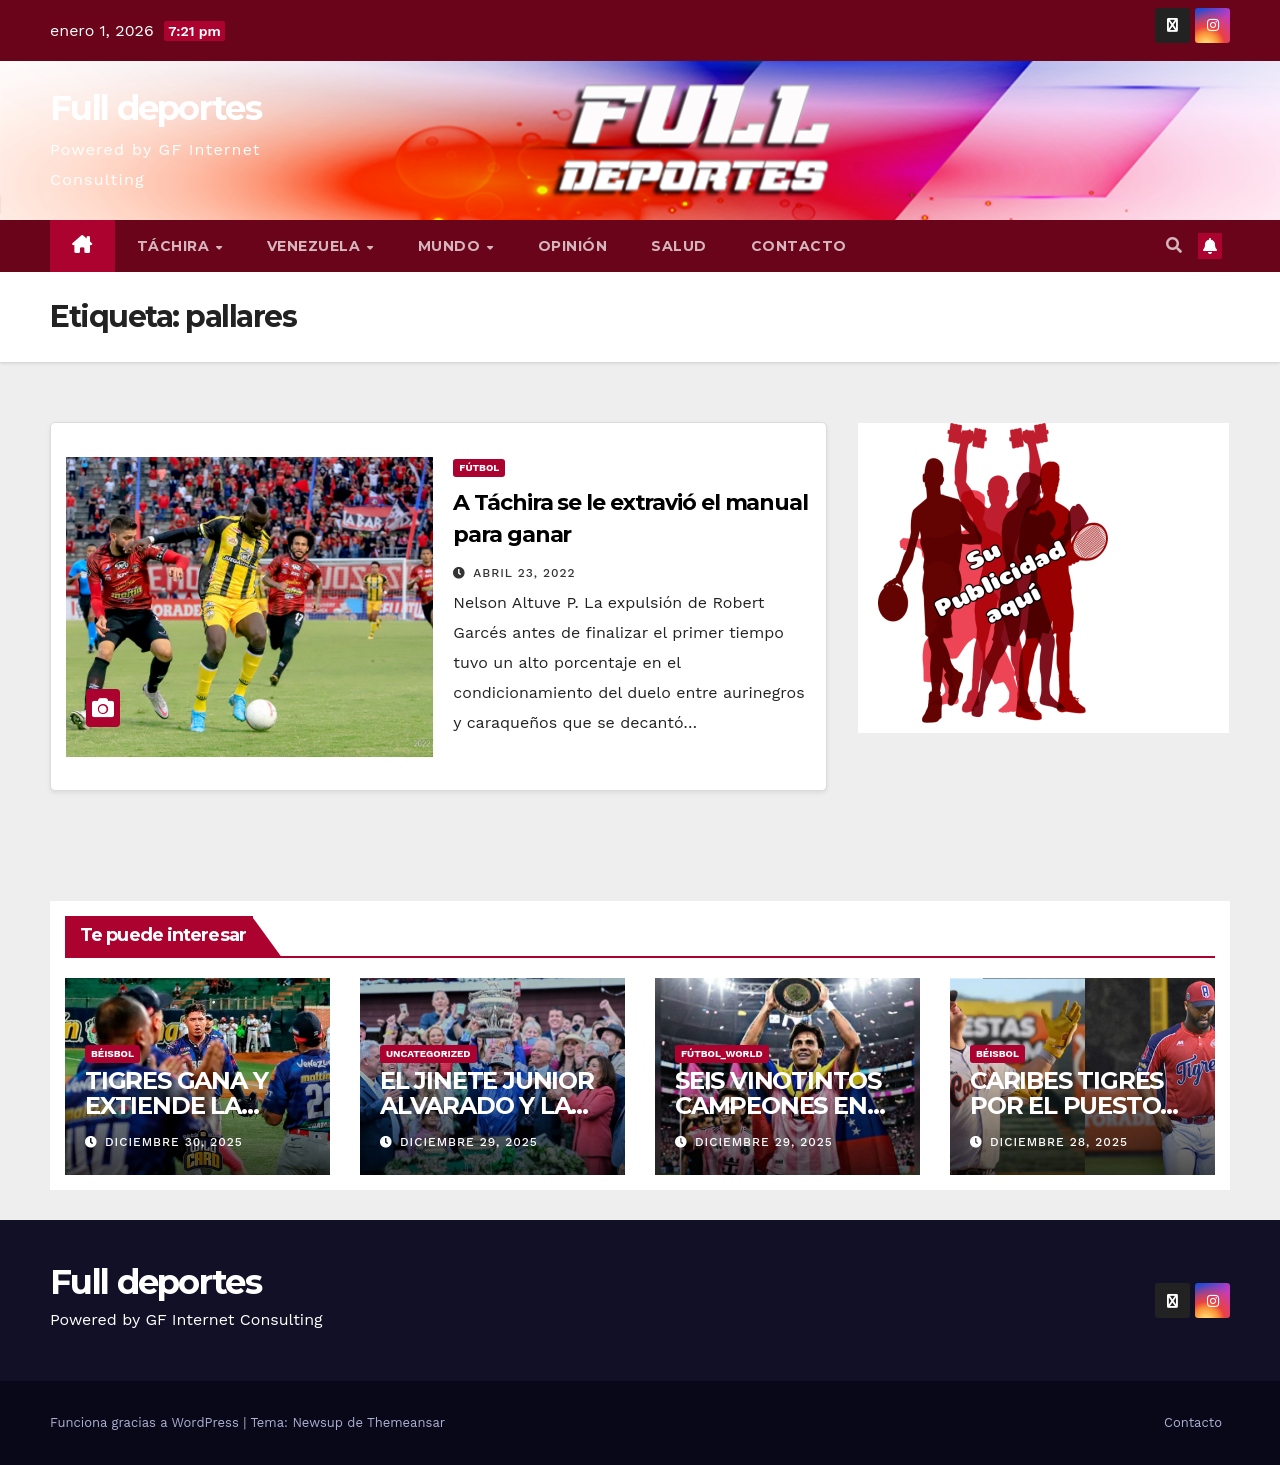 The height and width of the screenshot is (1465, 1280). What do you see at coordinates (112, 1053) in the screenshot?
I see `Béisbol` at bounding box center [112, 1053].